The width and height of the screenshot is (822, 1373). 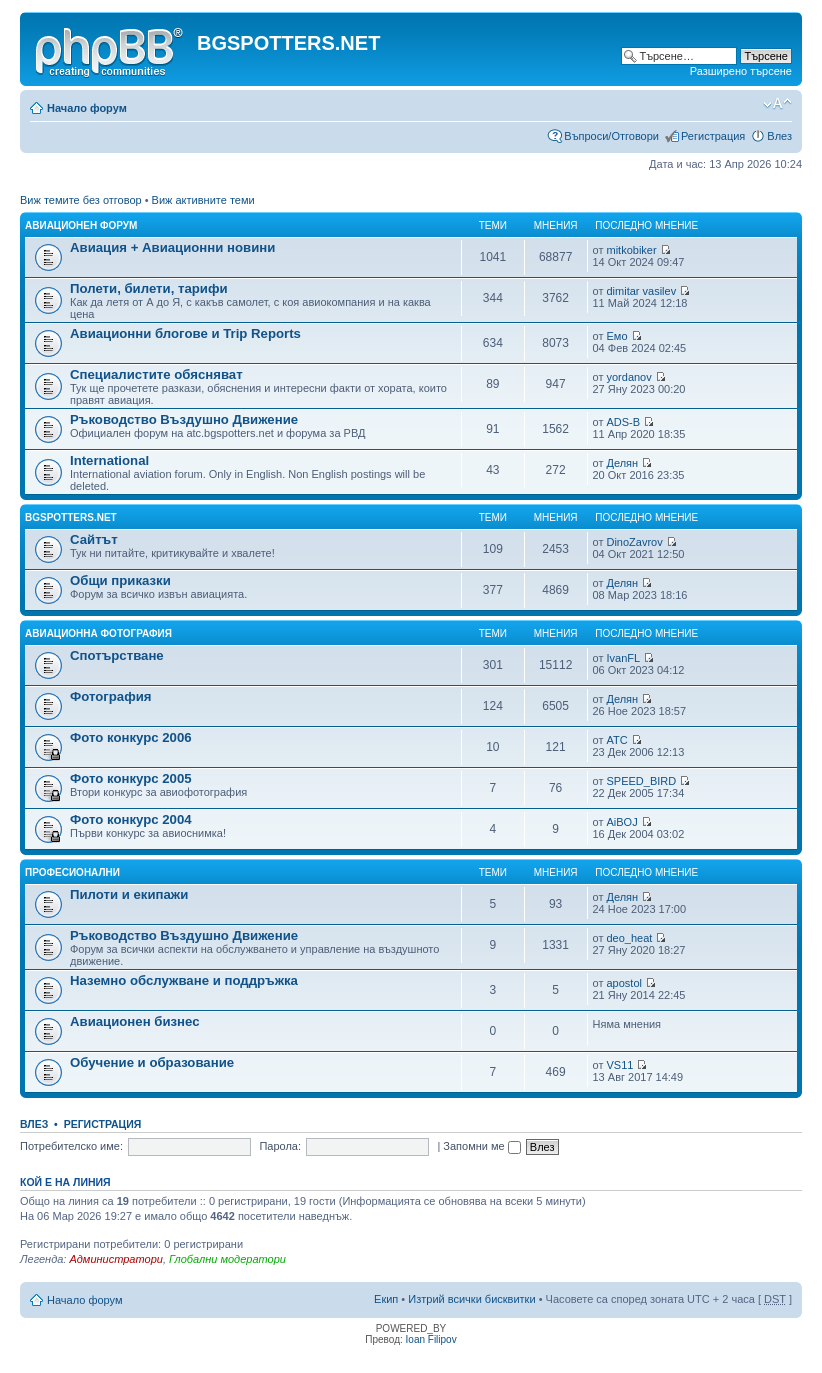 What do you see at coordinates (71, 517) in the screenshot?
I see `BGSPOTTERS.NET` at bounding box center [71, 517].